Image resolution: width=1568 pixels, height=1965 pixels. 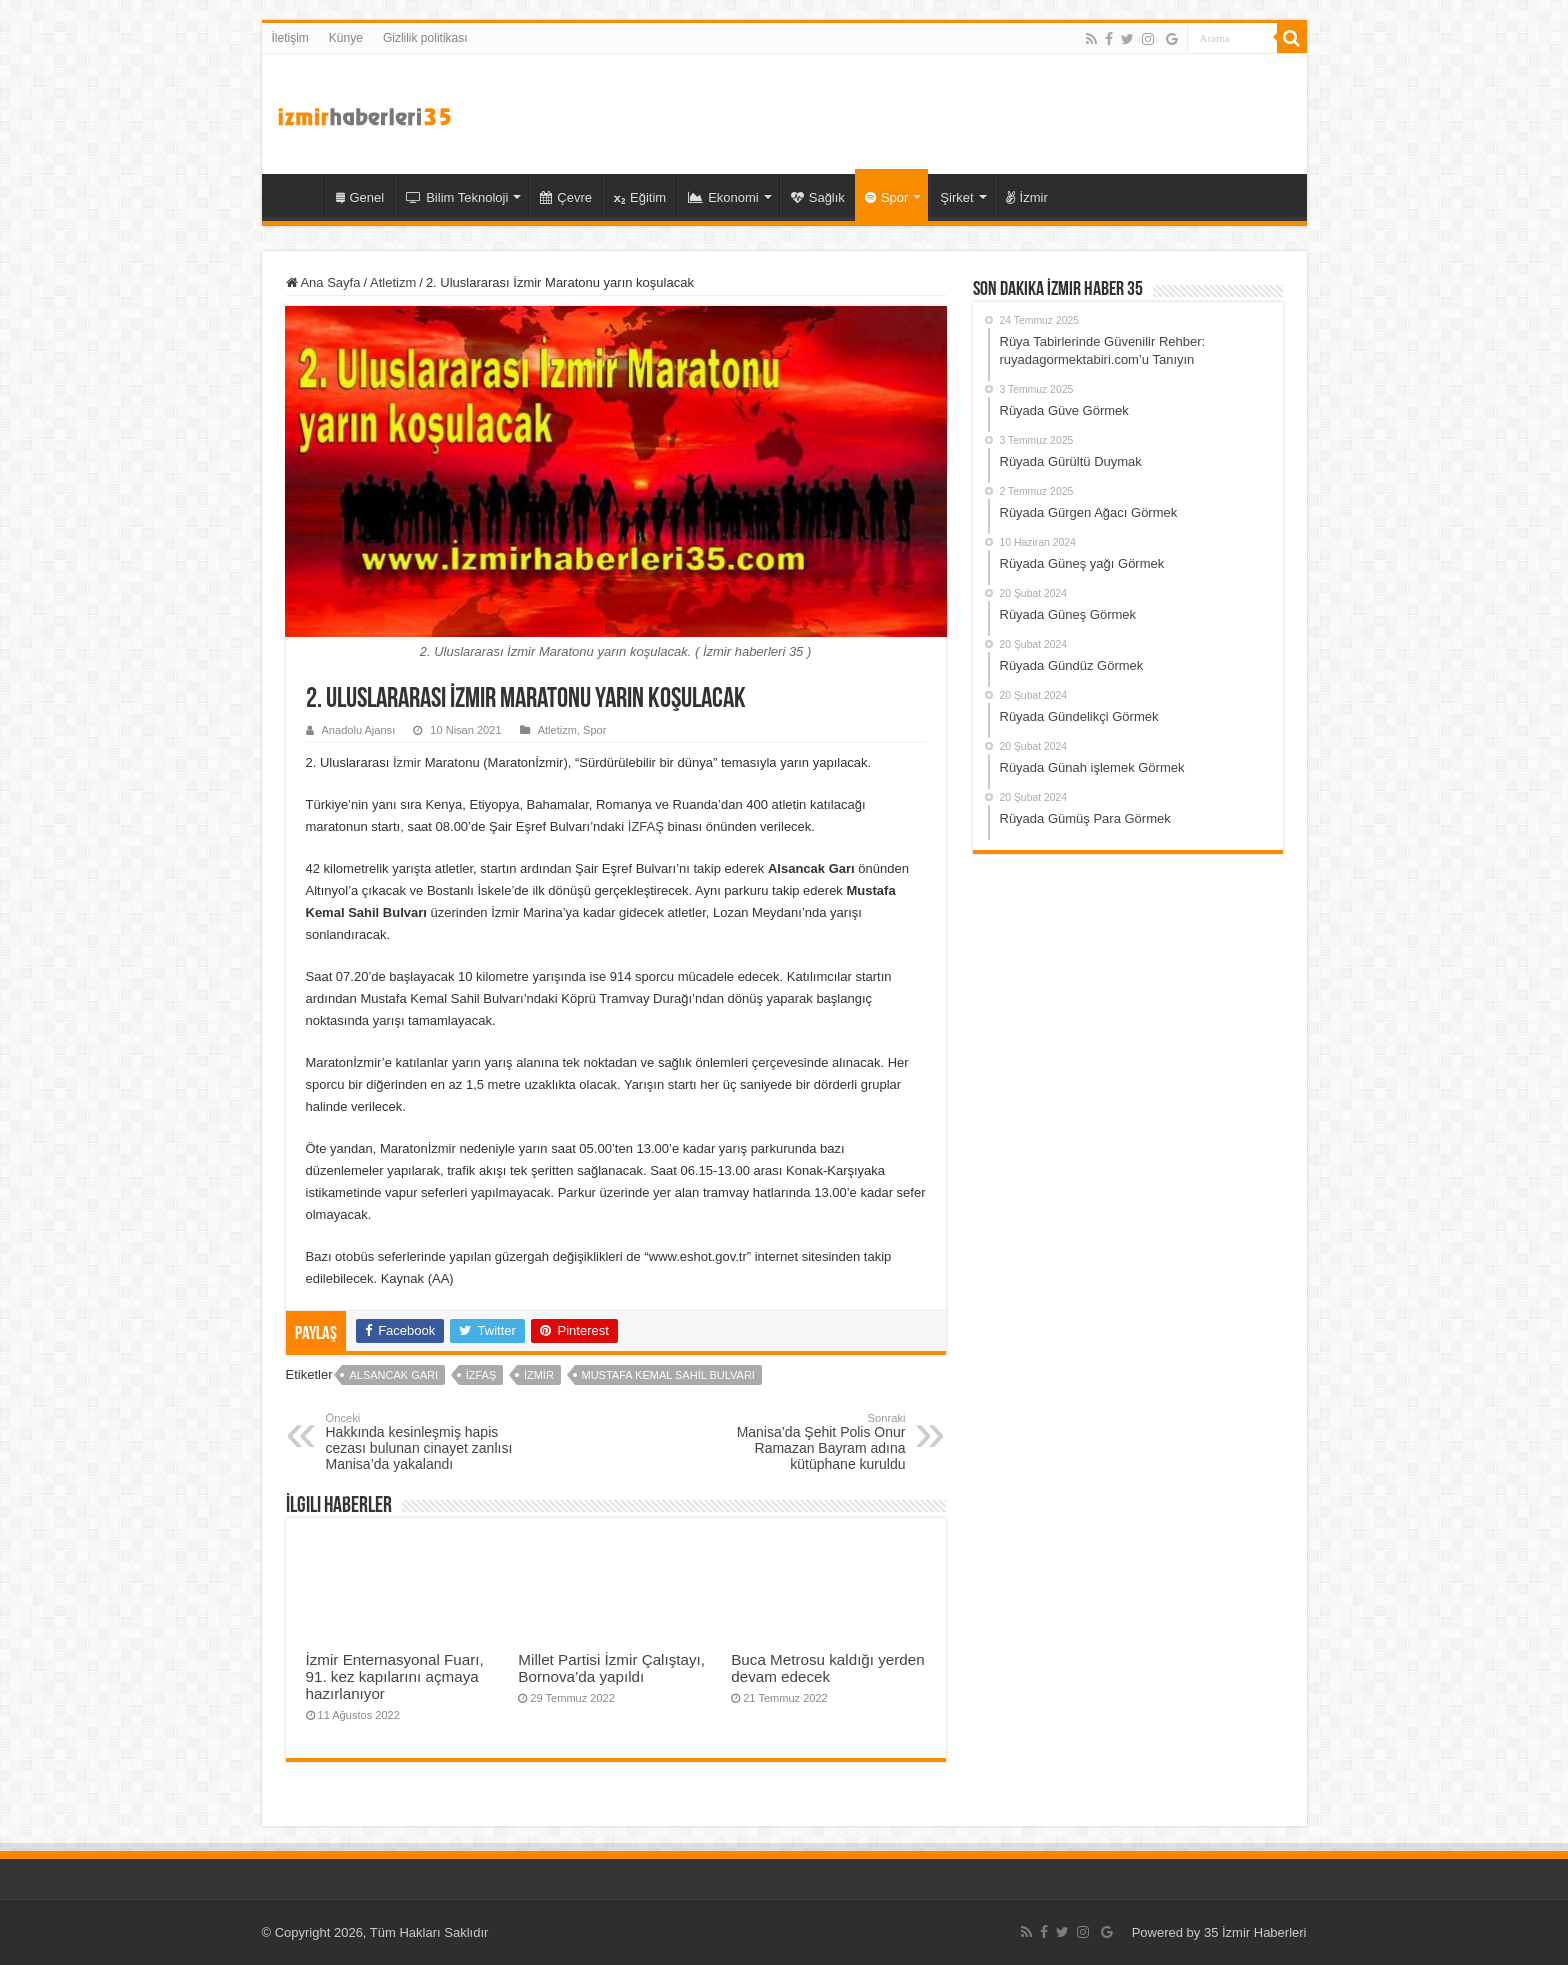 I want to click on Atletizm, so click(x=393, y=282).